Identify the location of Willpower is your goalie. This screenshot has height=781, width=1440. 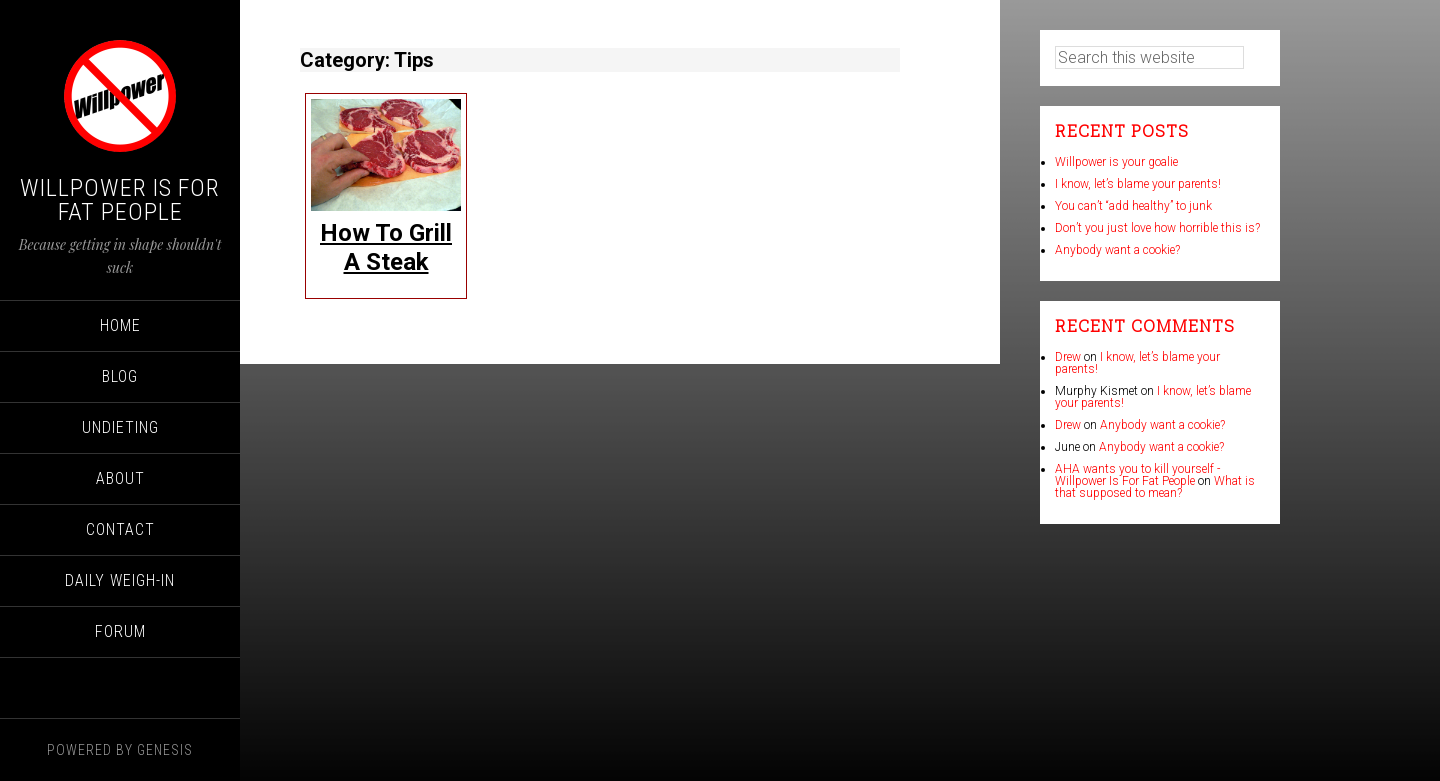
(1116, 162).